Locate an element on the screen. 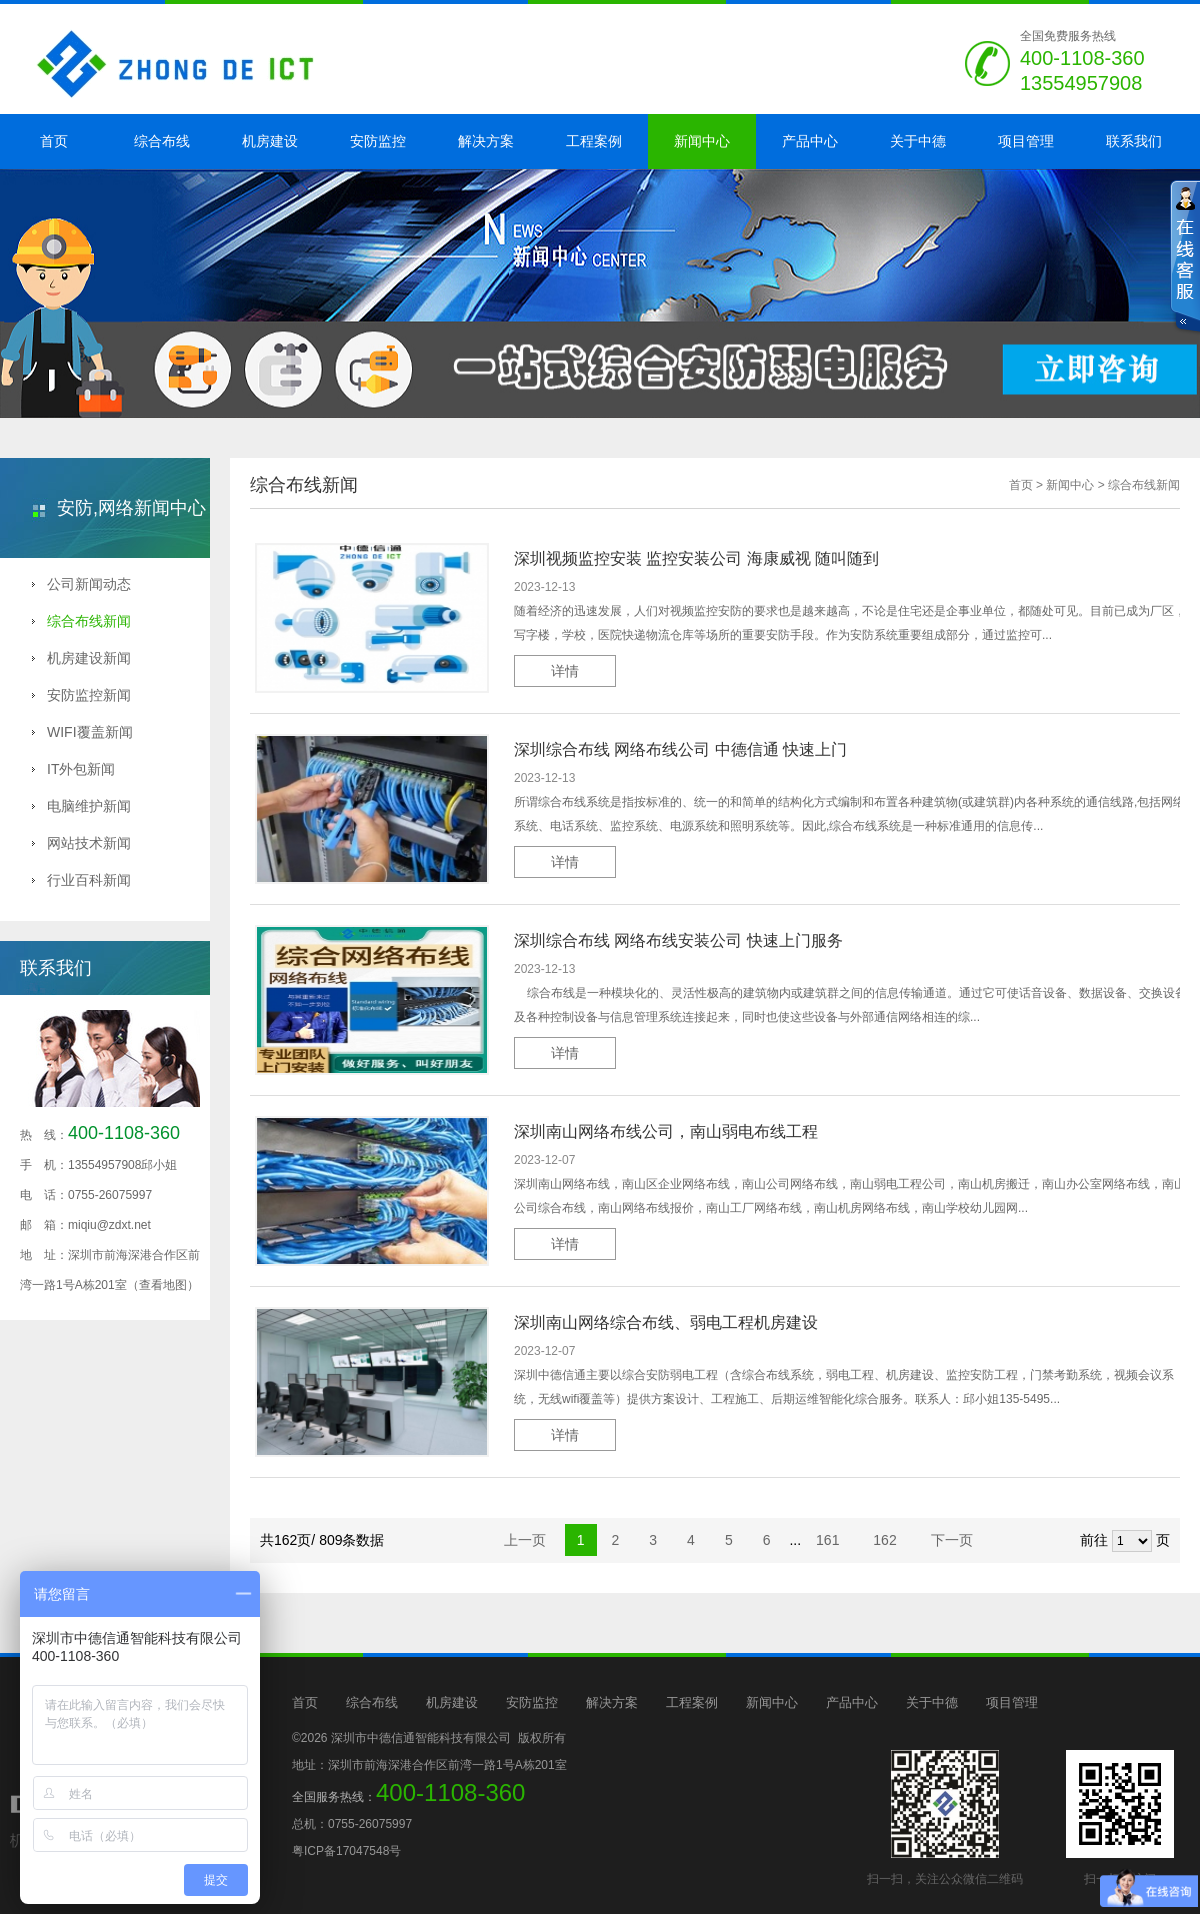 This screenshot has width=1200, height=1914. 安防监控 is located at coordinates (378, 141).